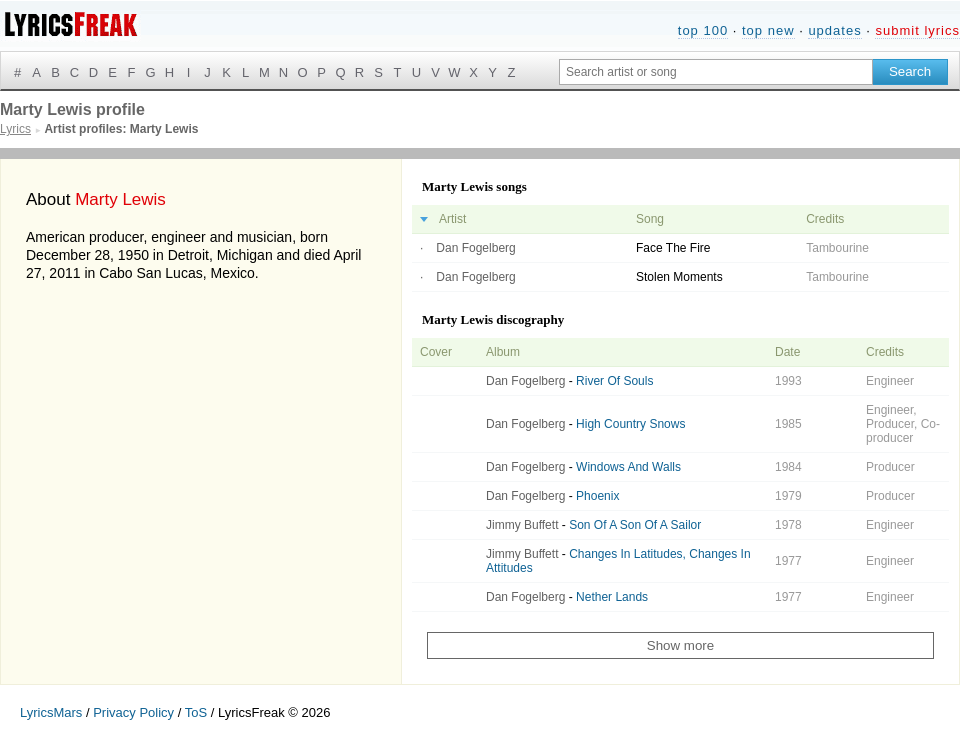 This screenshot has width=960, height=740. I want to click on Windows And Walls, so click(628, 467).